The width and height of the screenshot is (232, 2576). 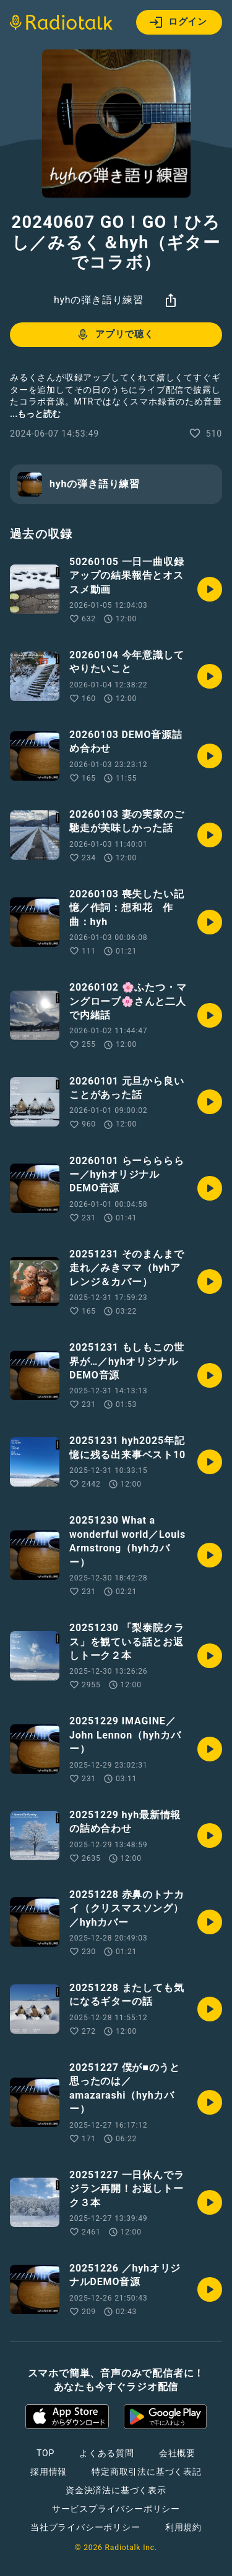 I want to click on 採用情報, so click(x=48, y=2472).